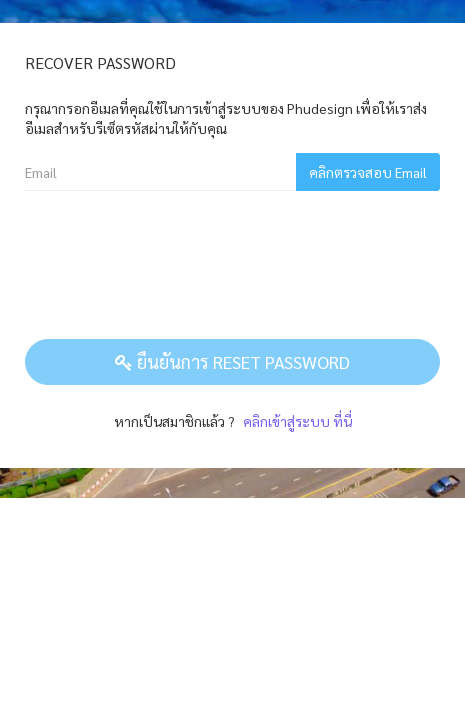 Image resolution: width=465 pixels, height=720 pixels. I want to click on กรุณากรอกอีเมลที่คุณใช้ในการเข้าสู่ระบบของ Phudesign เพื่อให้เราส่งอีเมลสำหรับรีเซ็ตรหัสผ่านให้กับคุณ, so click(226, 118).